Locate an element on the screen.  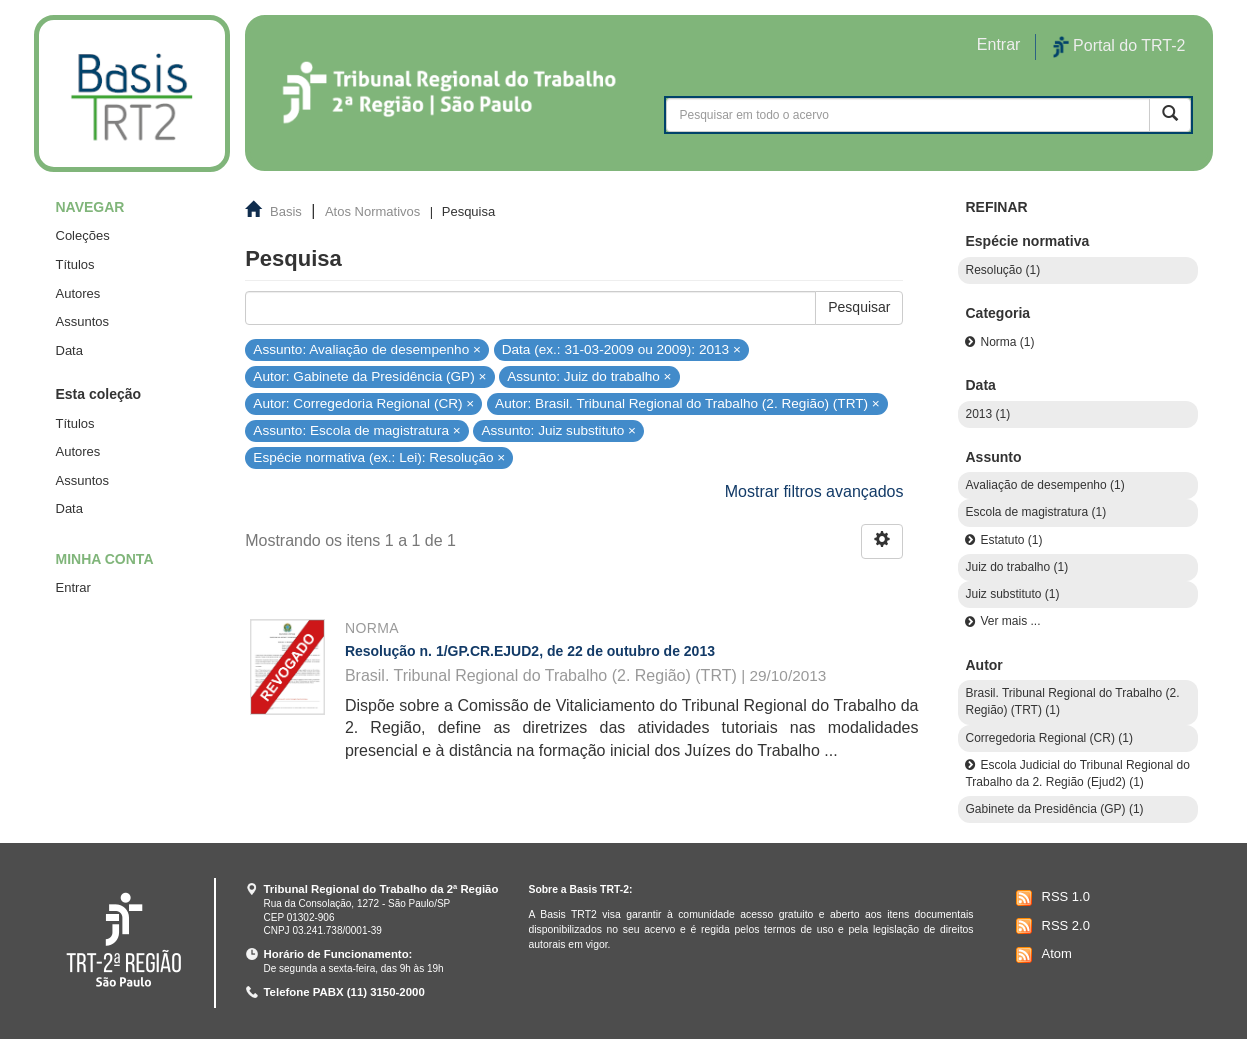
Autor: Corregedoria Regional (CR) × is located at coordinates (363, 403).